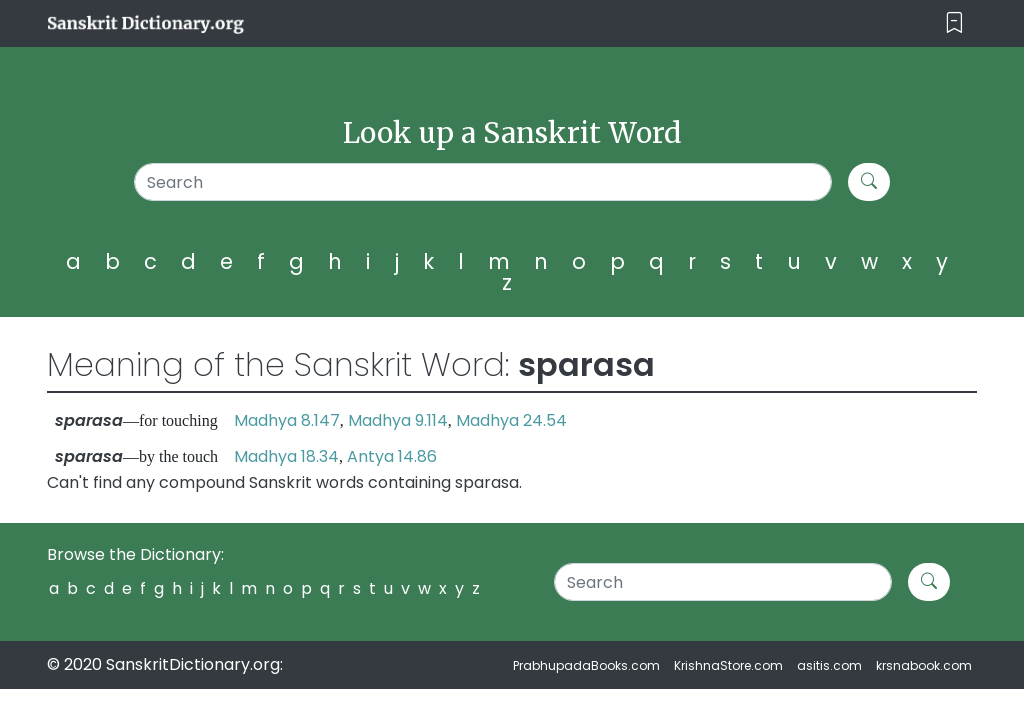 The width and height of the screenshot is (1024, 720). Describe the element at coordinates (392, 456) in the screenshot. I see `Antya 14.86` at that location.